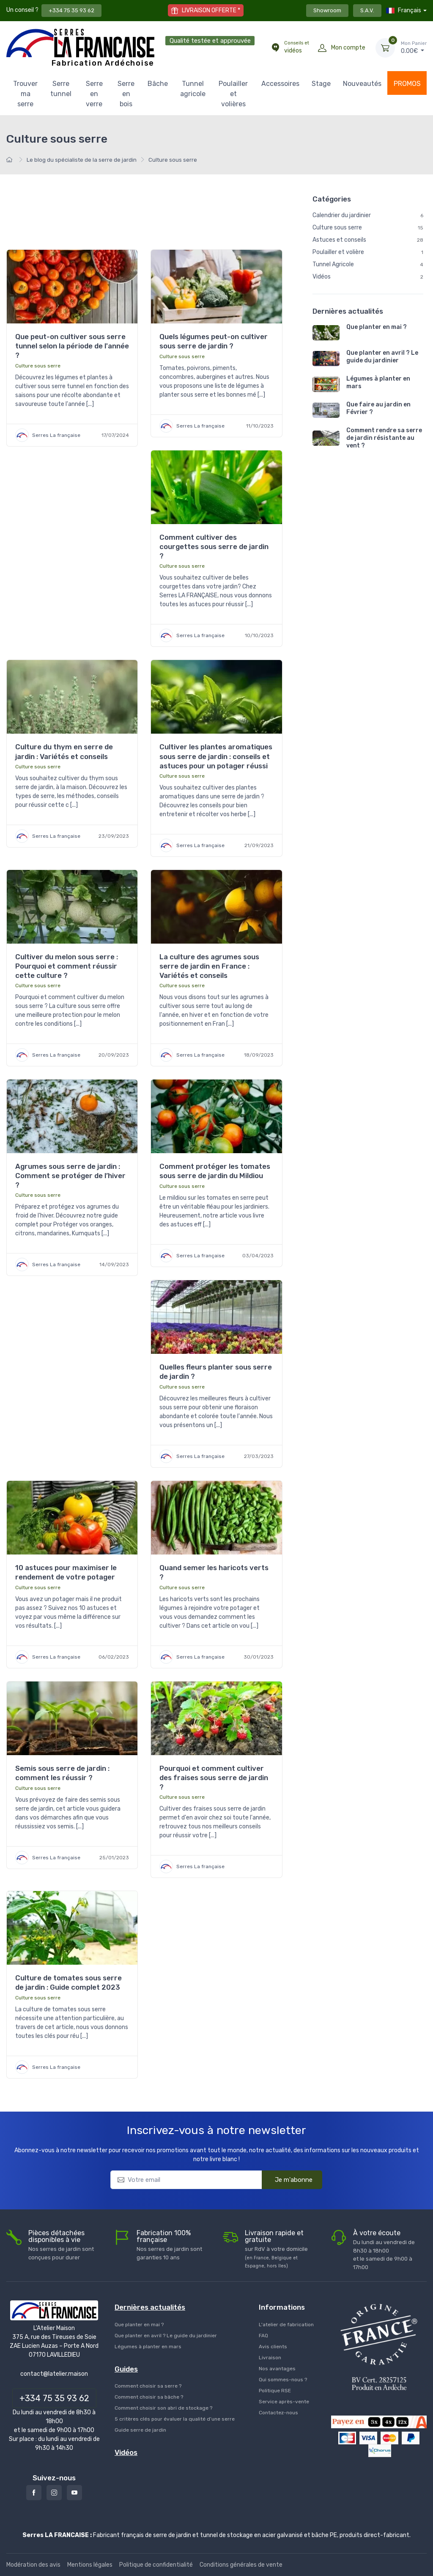 The width and height of the screenshot is (433, 2576). Describe the element at coordinates (275, 48) in the screenshot. I see `[Conseils et vidéos]` at that location.